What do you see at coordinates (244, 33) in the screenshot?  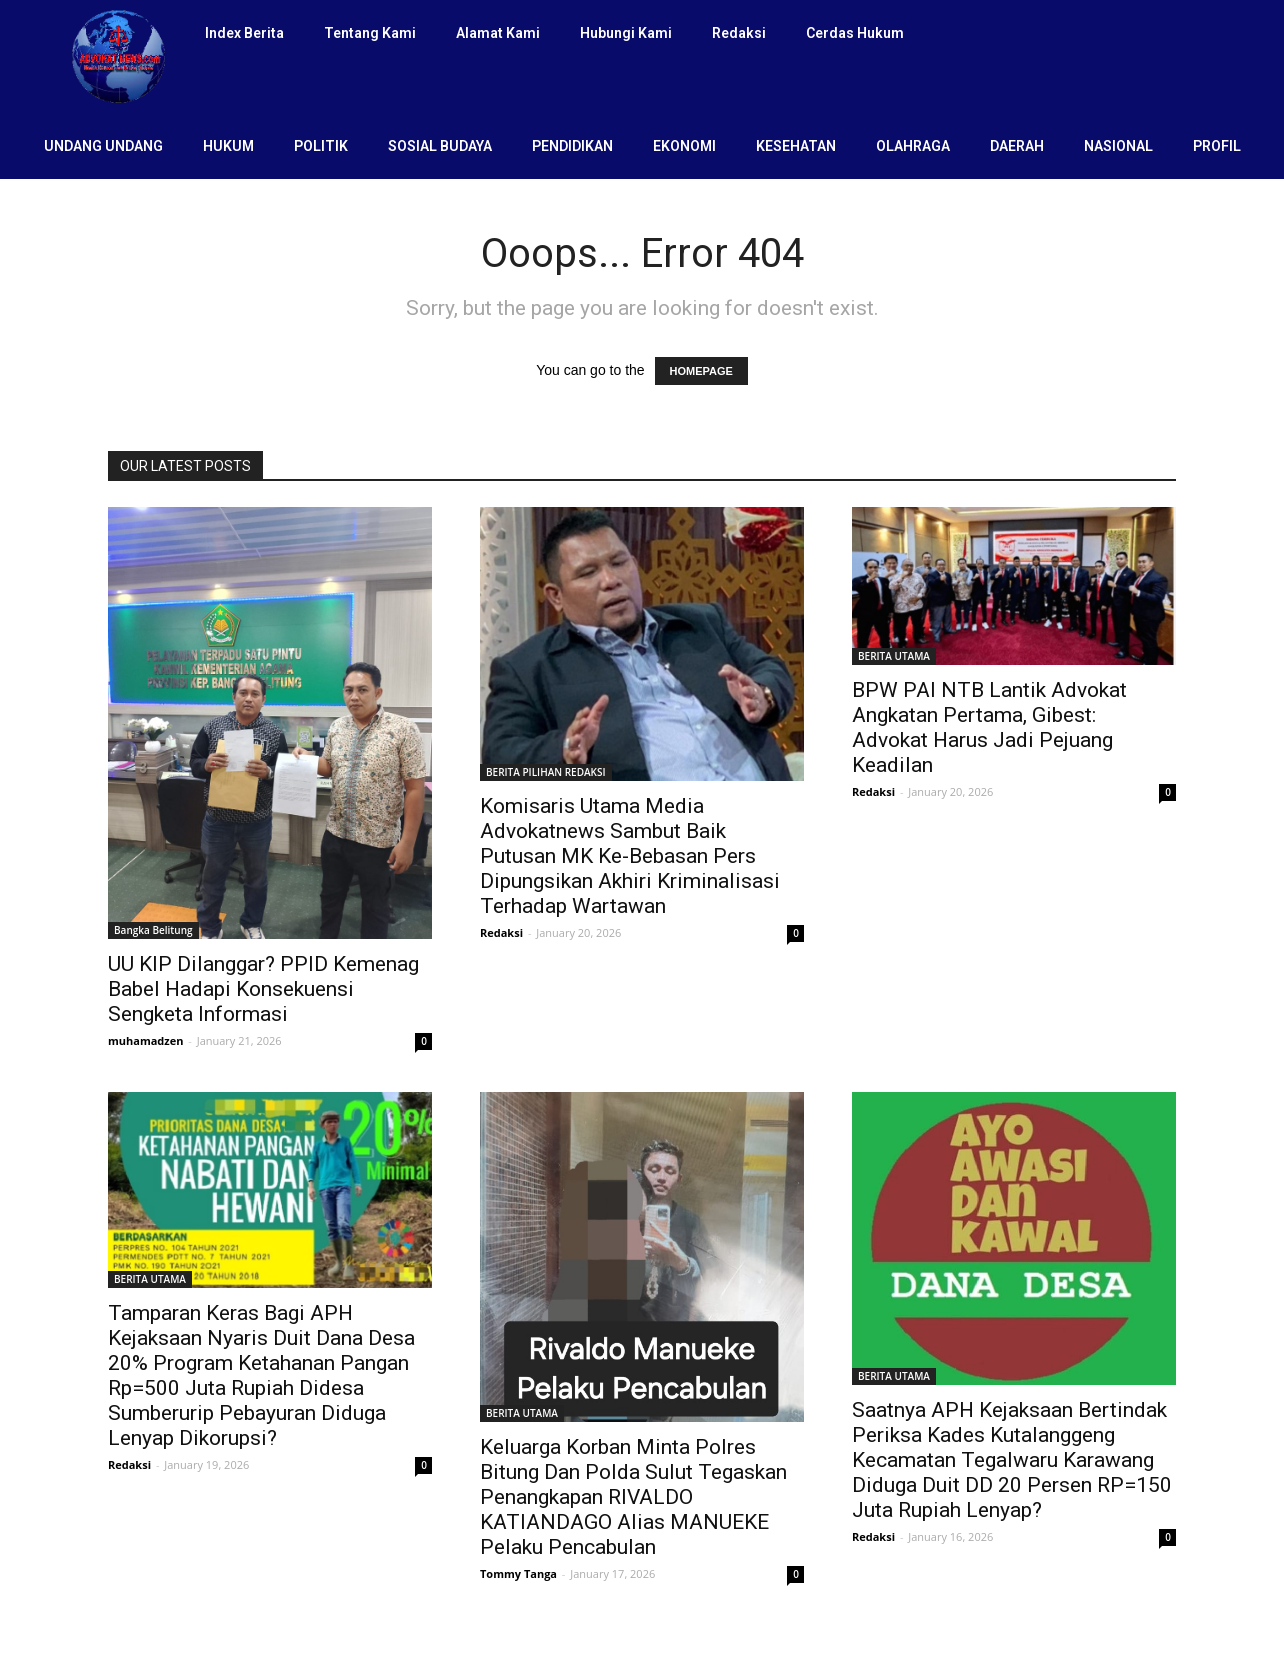 I see `Index Berita` at bounding box center [244, 33].